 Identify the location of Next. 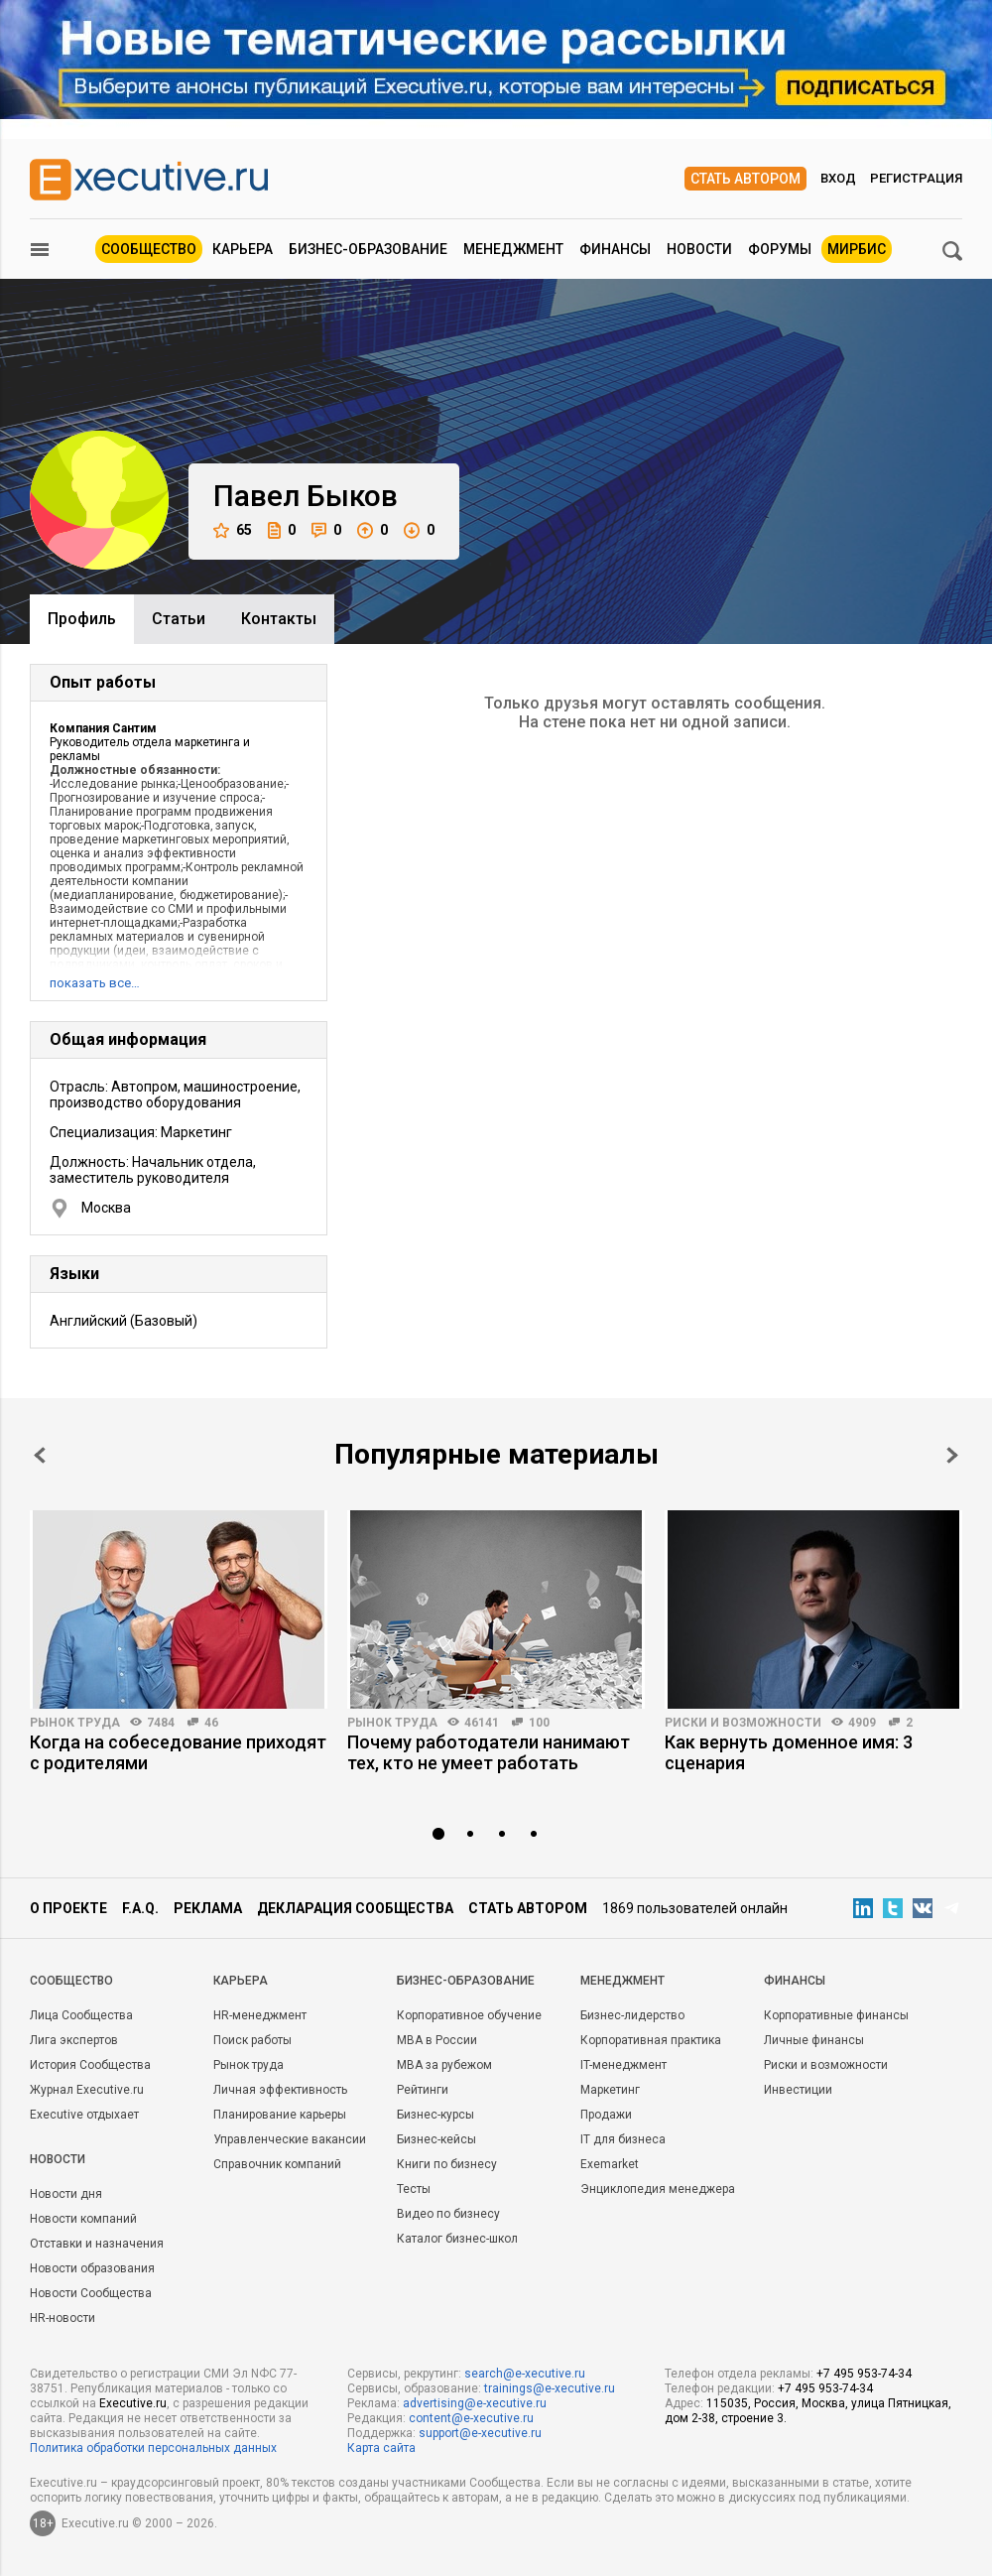
(952, 1455).